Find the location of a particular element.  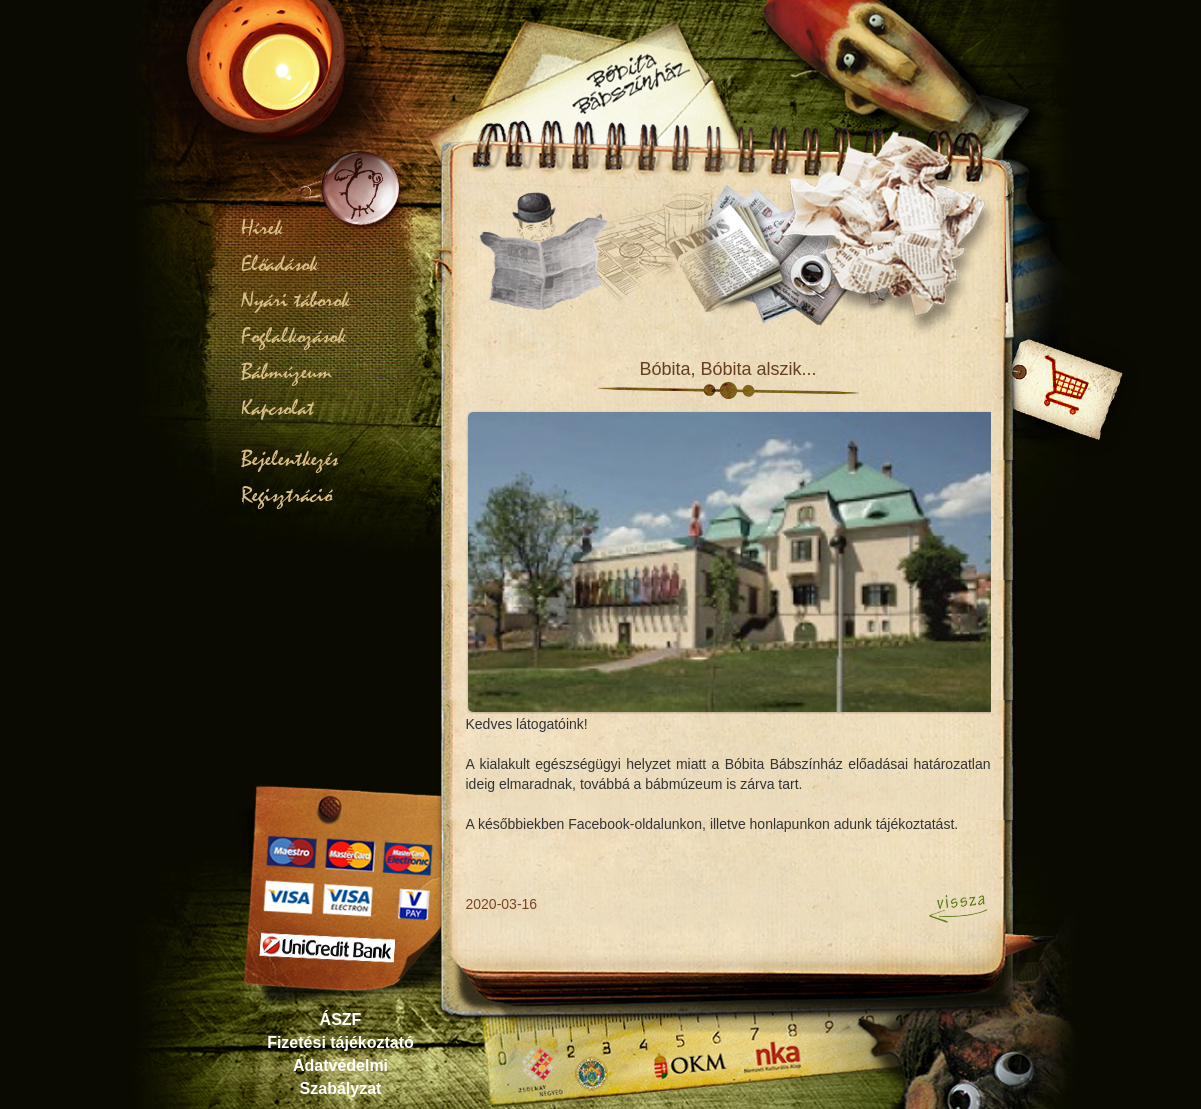

Előadások is located at coordinates (279, 264).